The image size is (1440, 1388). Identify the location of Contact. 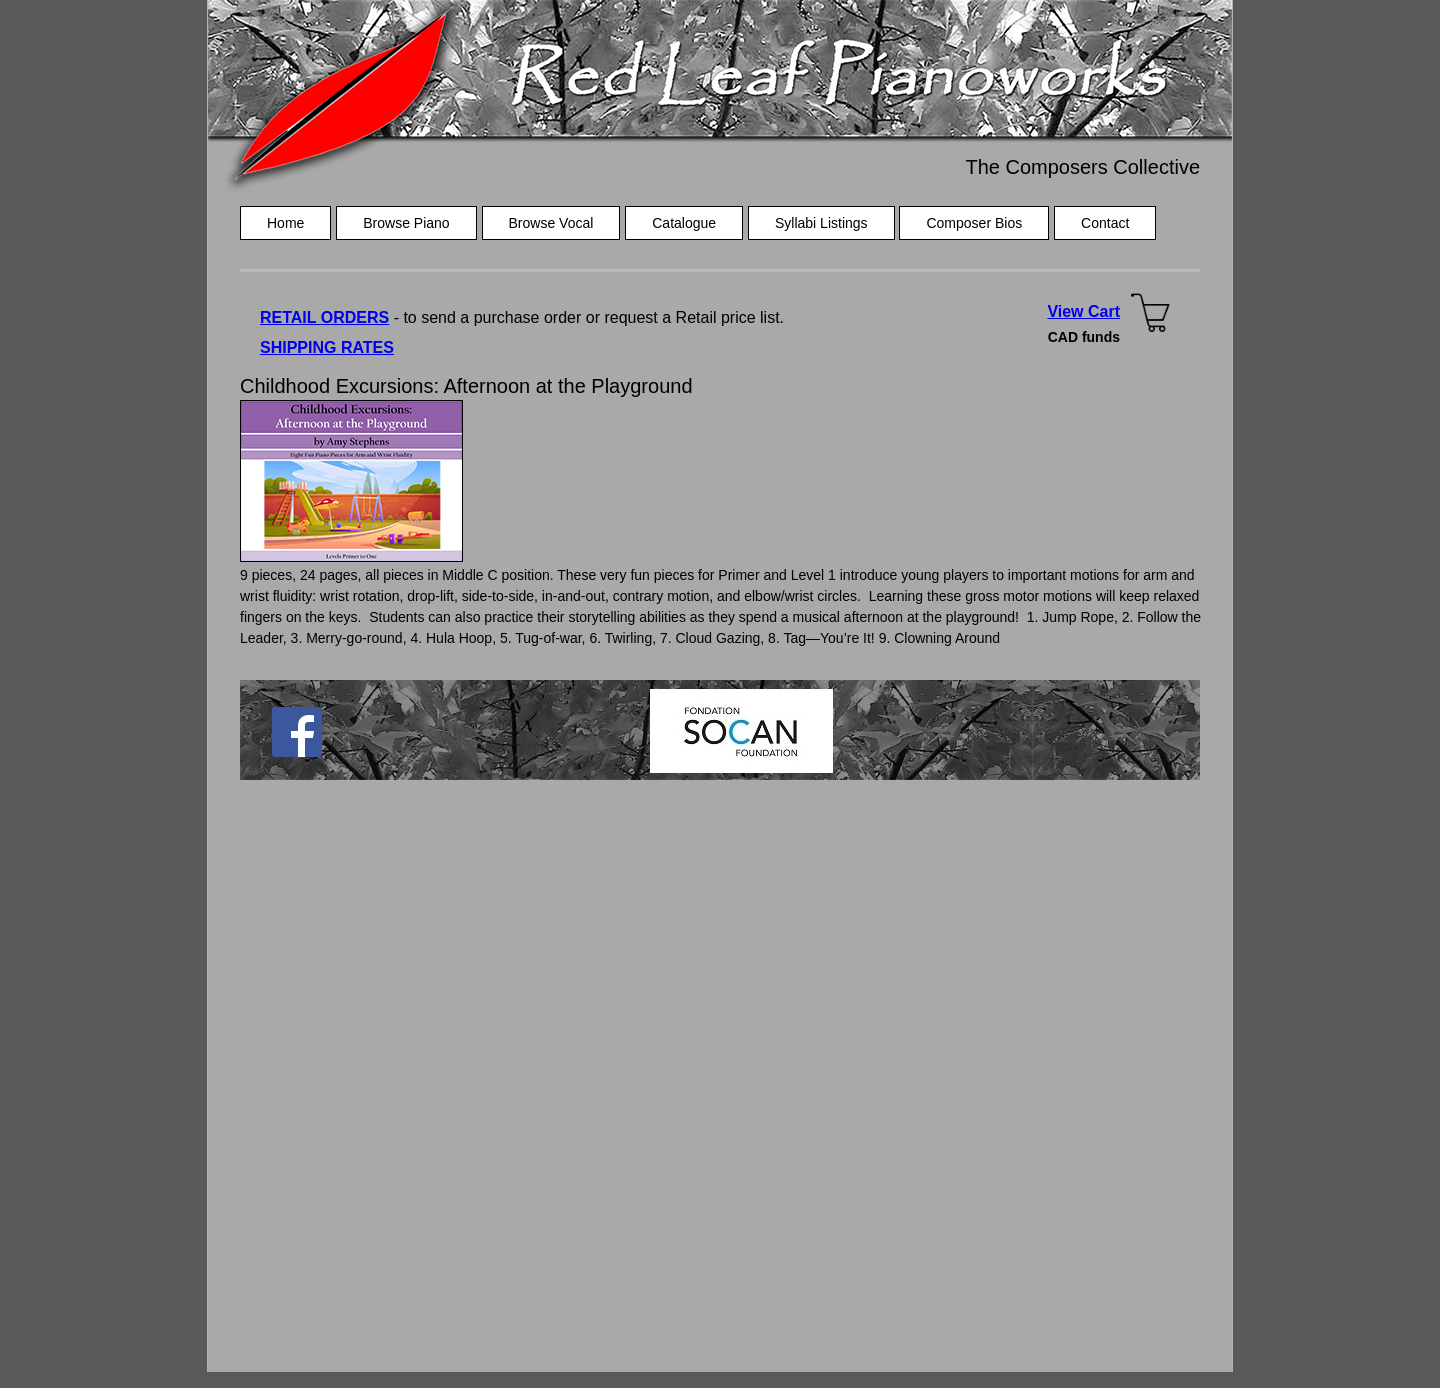
(1105, 223).